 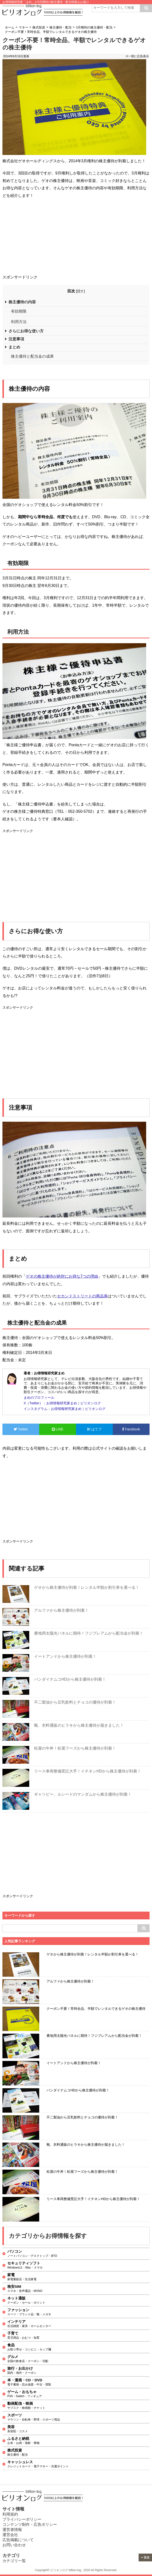 What do you see at coordinates (75, 1748) in the screenshot?
I see `松屋の牛丼！松屋フーズから株主優待が到着！` at bounding box center [75, 1748].